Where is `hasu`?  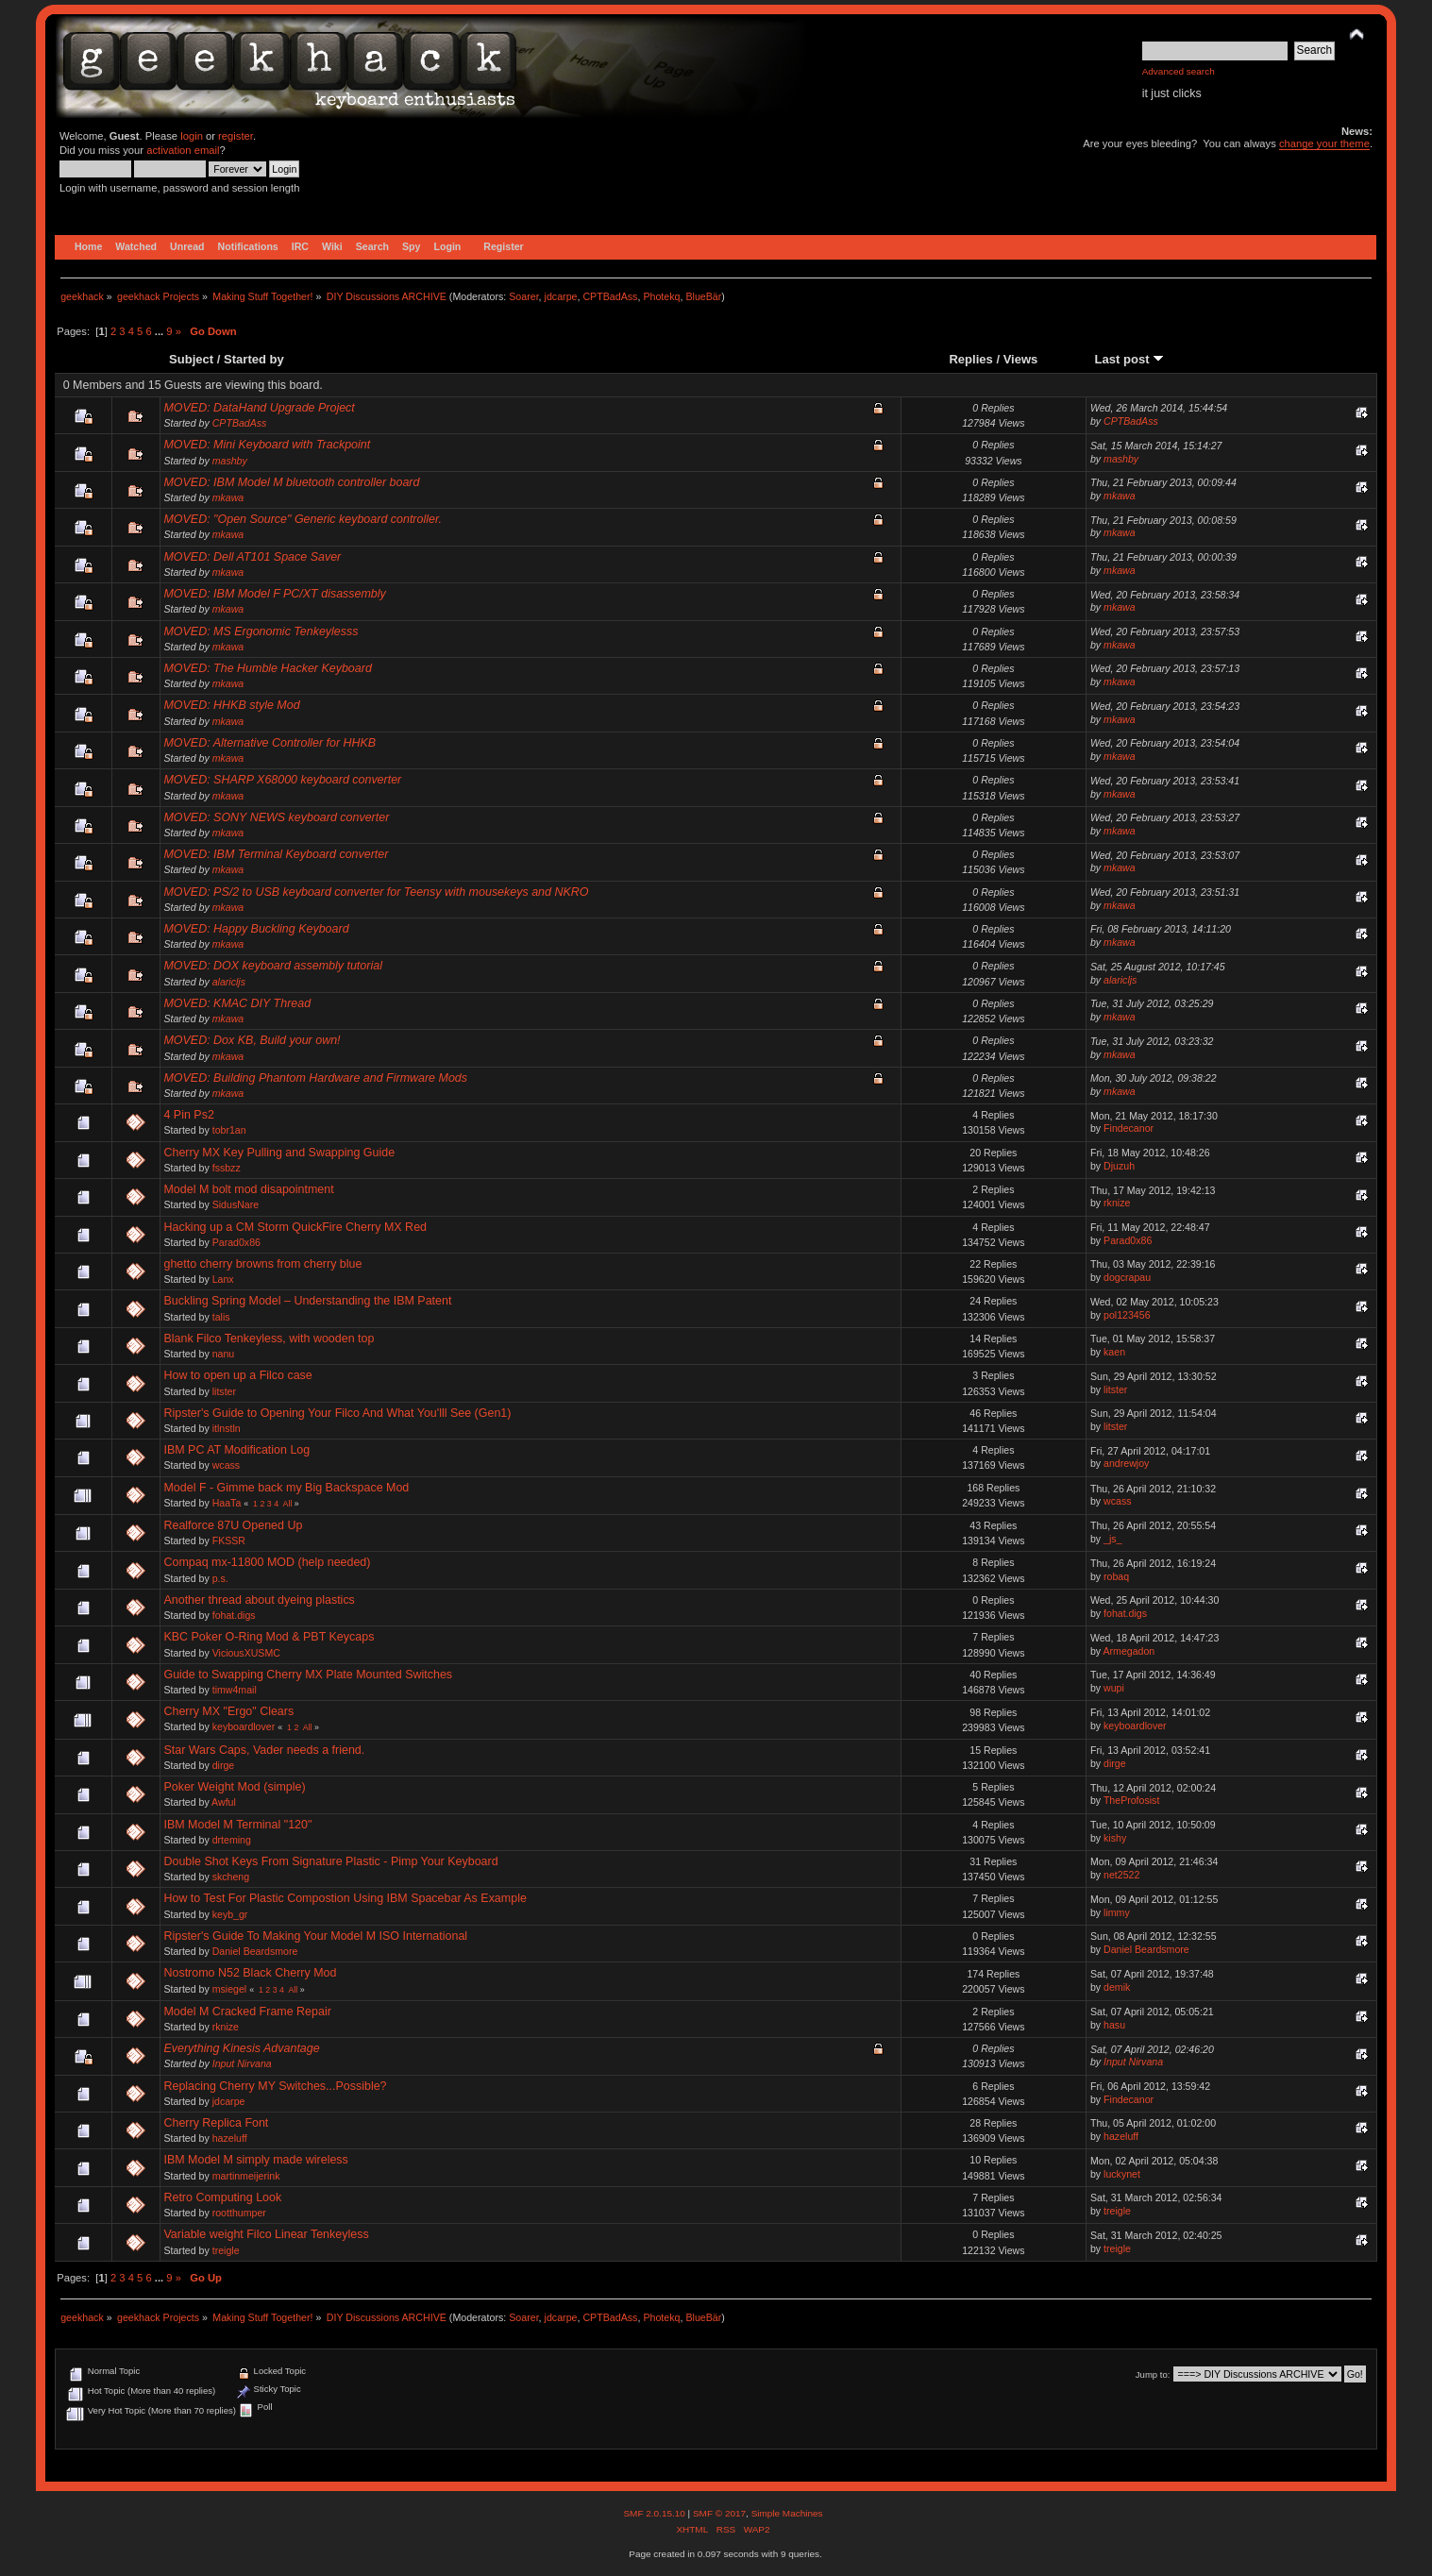
hasu is located at coordinates (1114, 2024).